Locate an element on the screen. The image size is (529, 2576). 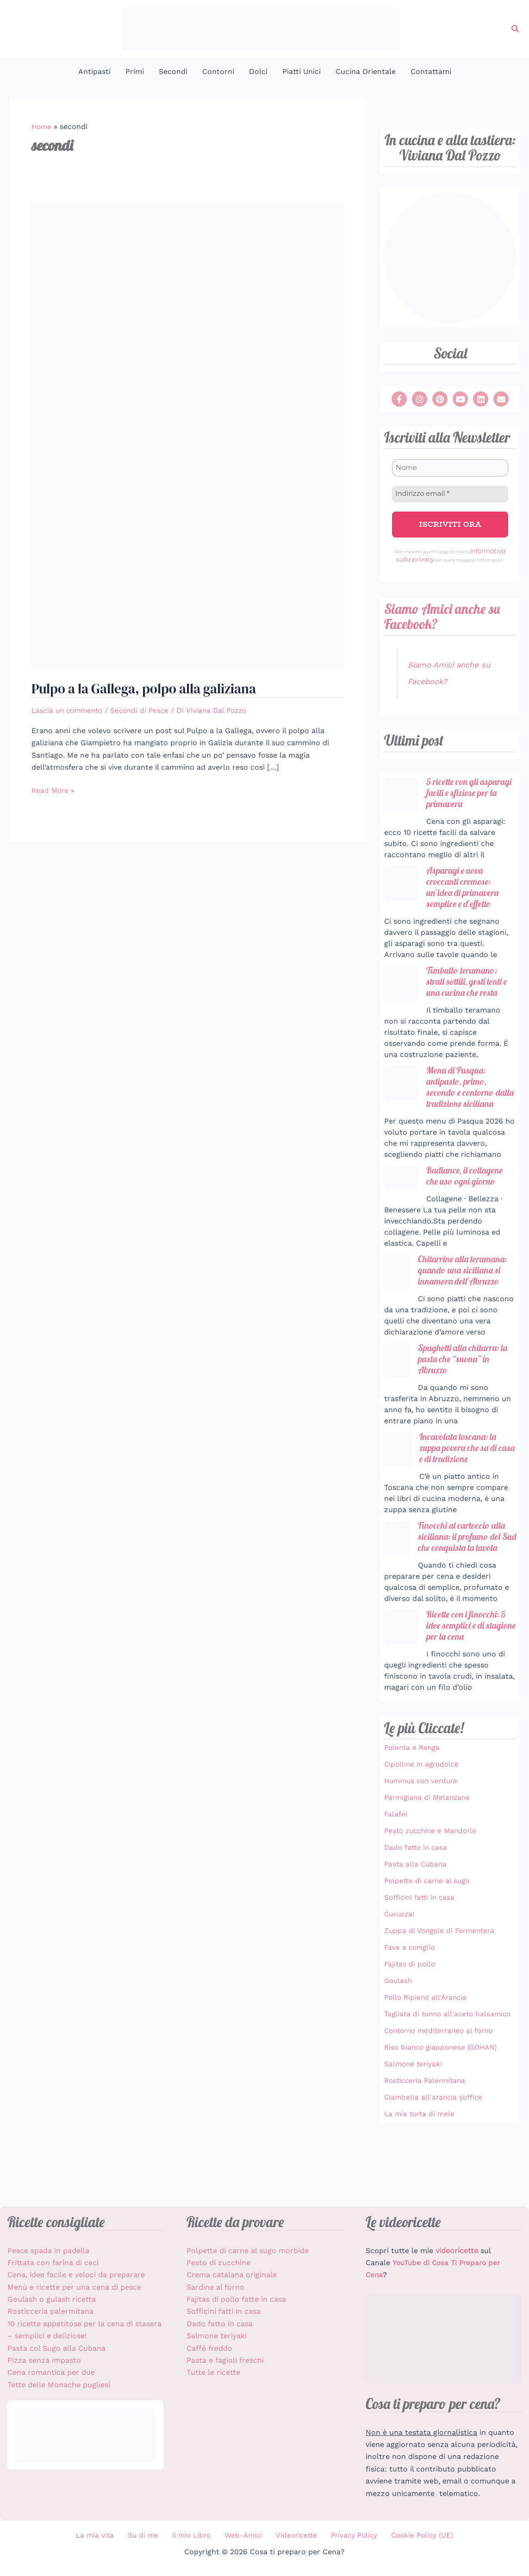
Cucuzza! is located at coordinates (400, 1968).